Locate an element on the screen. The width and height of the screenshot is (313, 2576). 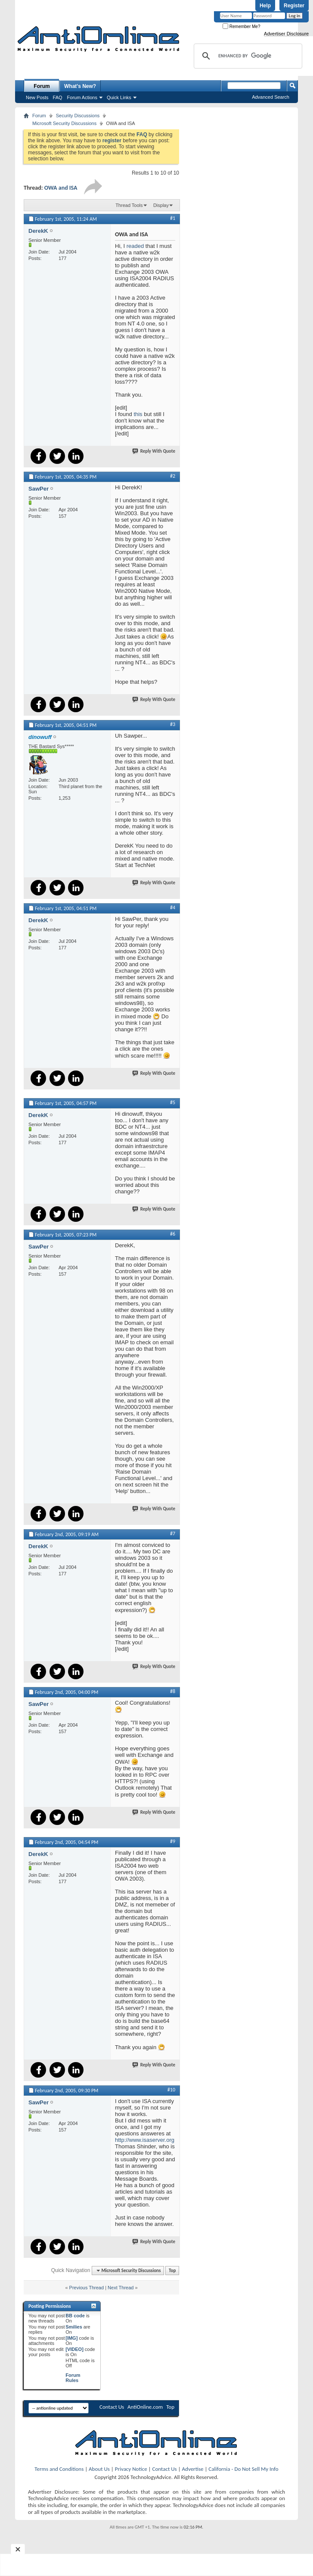
Next Thread is located at coordinates (120, 2287).